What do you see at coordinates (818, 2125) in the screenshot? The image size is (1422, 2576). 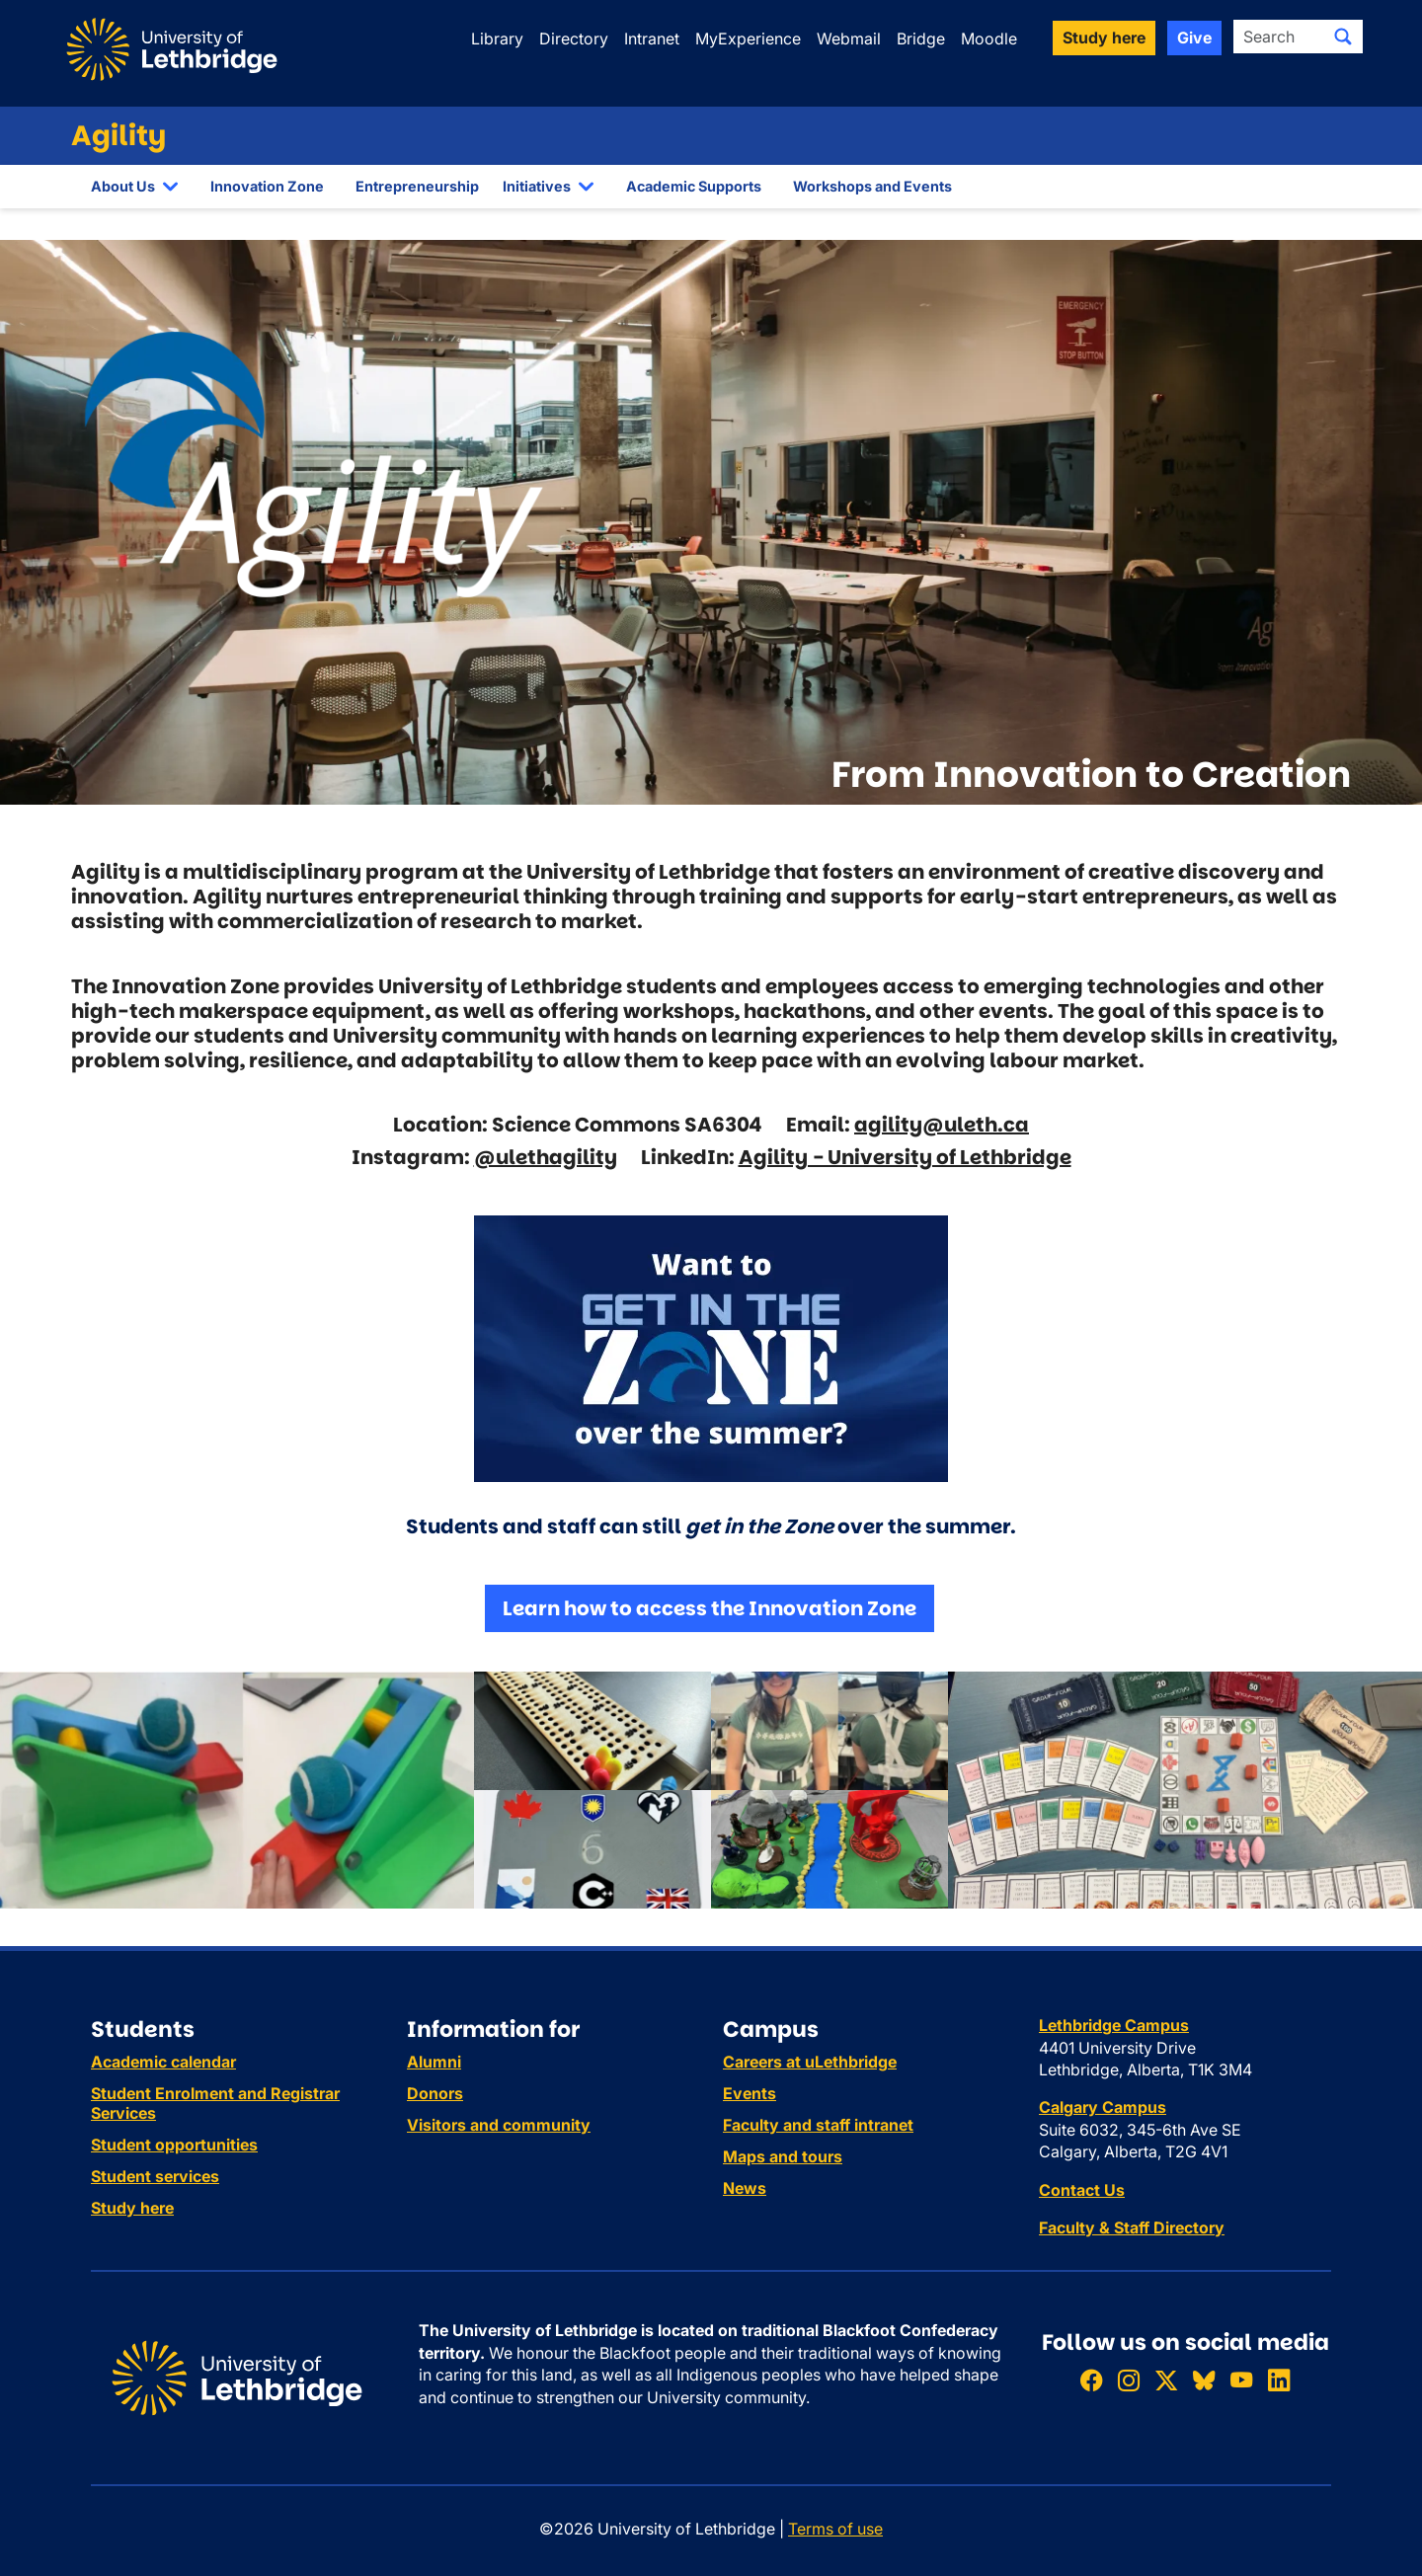 I see `Faculty and staff intranet` at bounding box center [818, 2125].